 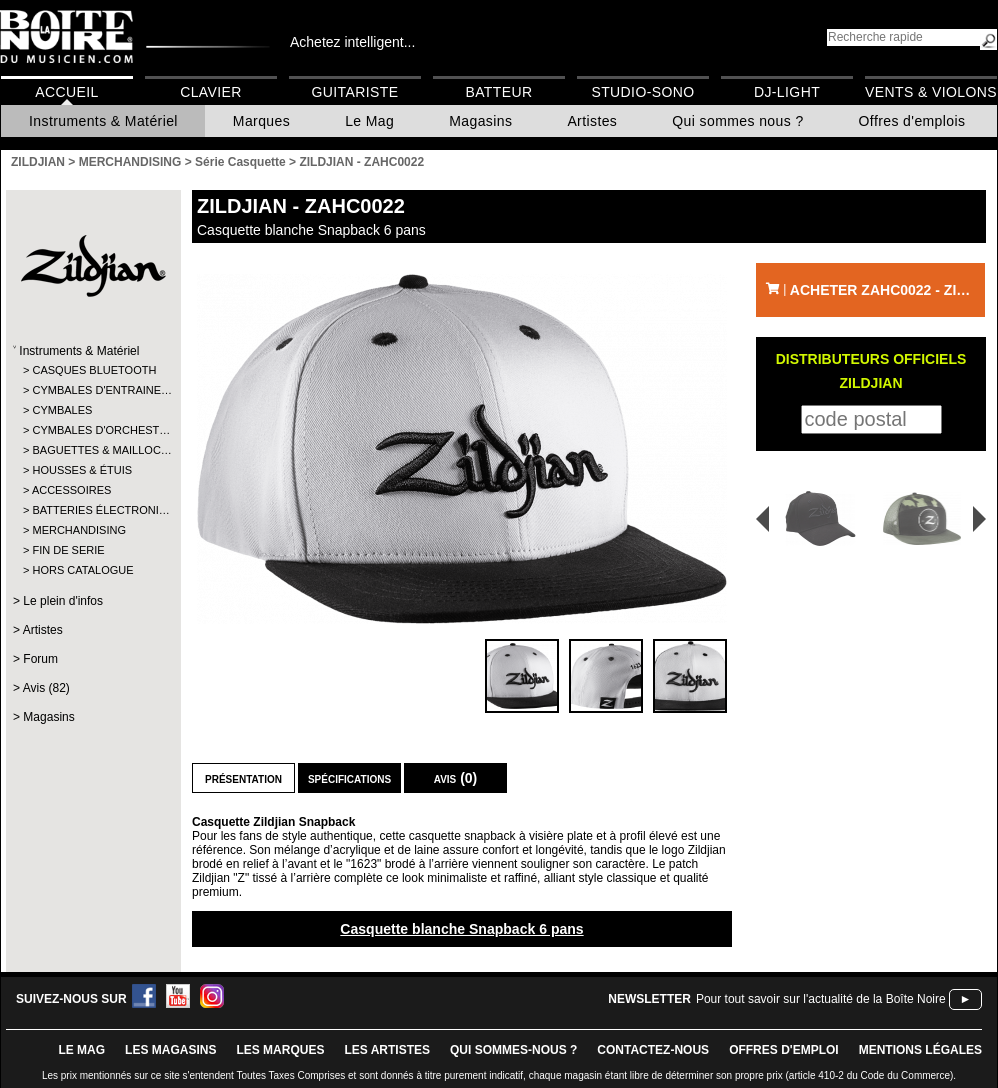 I want to click on FIN DE SERIE, so click(x=68, y=550).